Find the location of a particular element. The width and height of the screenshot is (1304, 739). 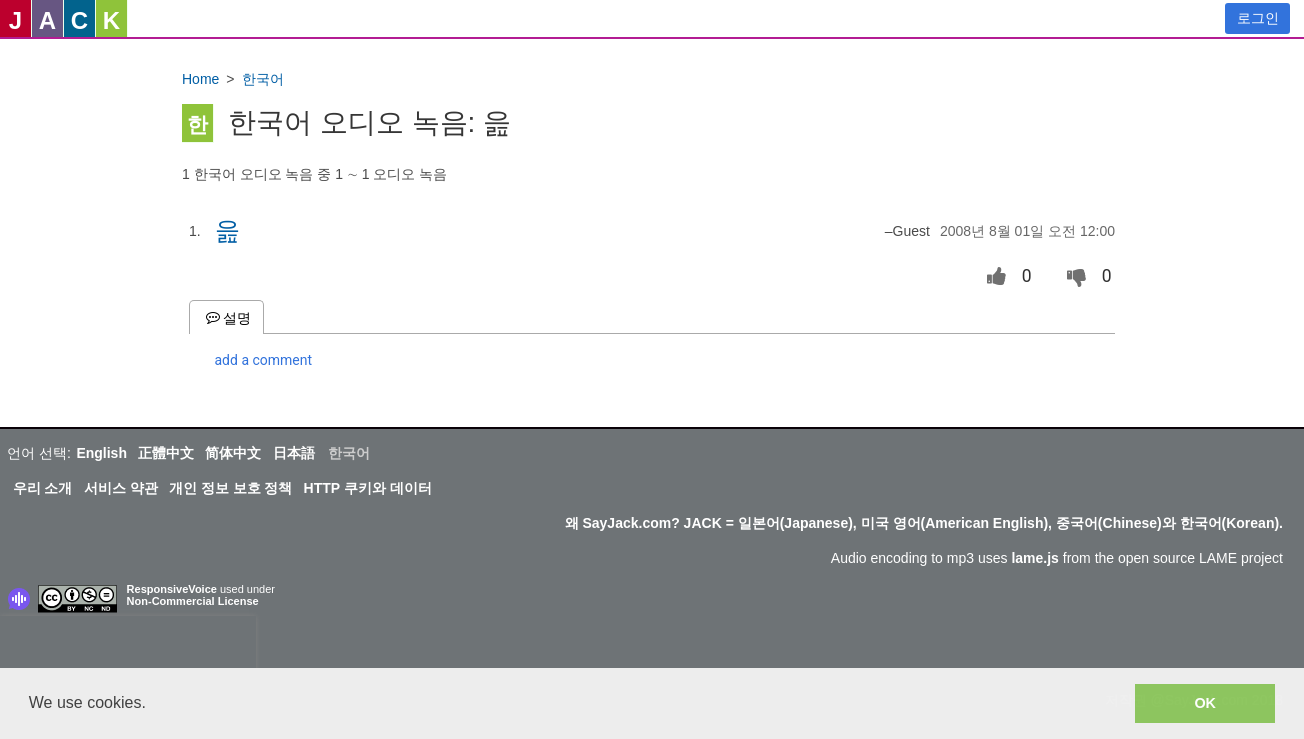

개인 정보 보호 정책 is located at coordinates (231, 488).